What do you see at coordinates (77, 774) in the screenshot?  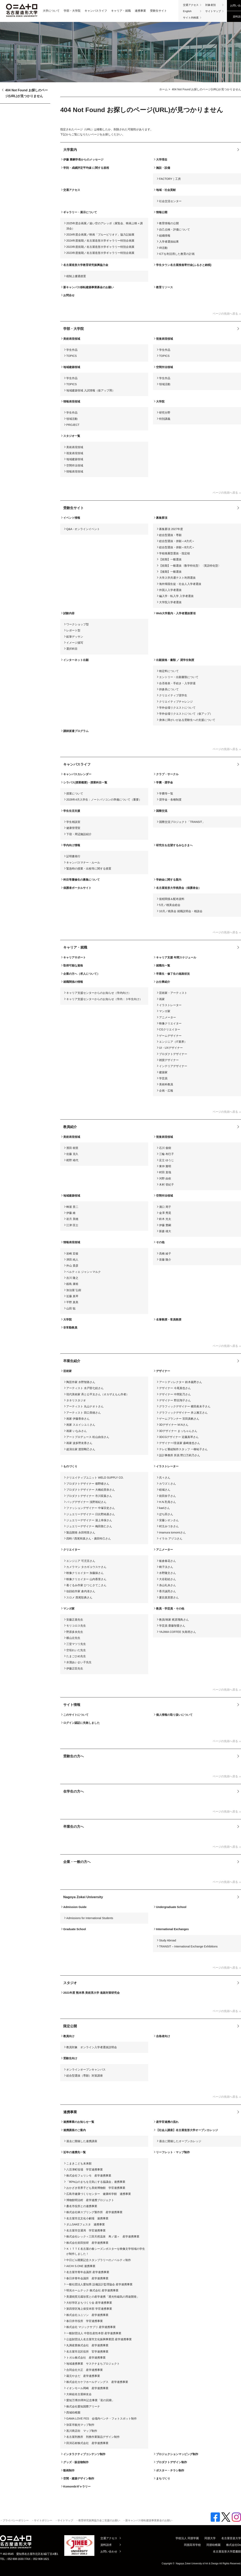 I see `キャンパスカレンダー` at bounding box center [77, 774].